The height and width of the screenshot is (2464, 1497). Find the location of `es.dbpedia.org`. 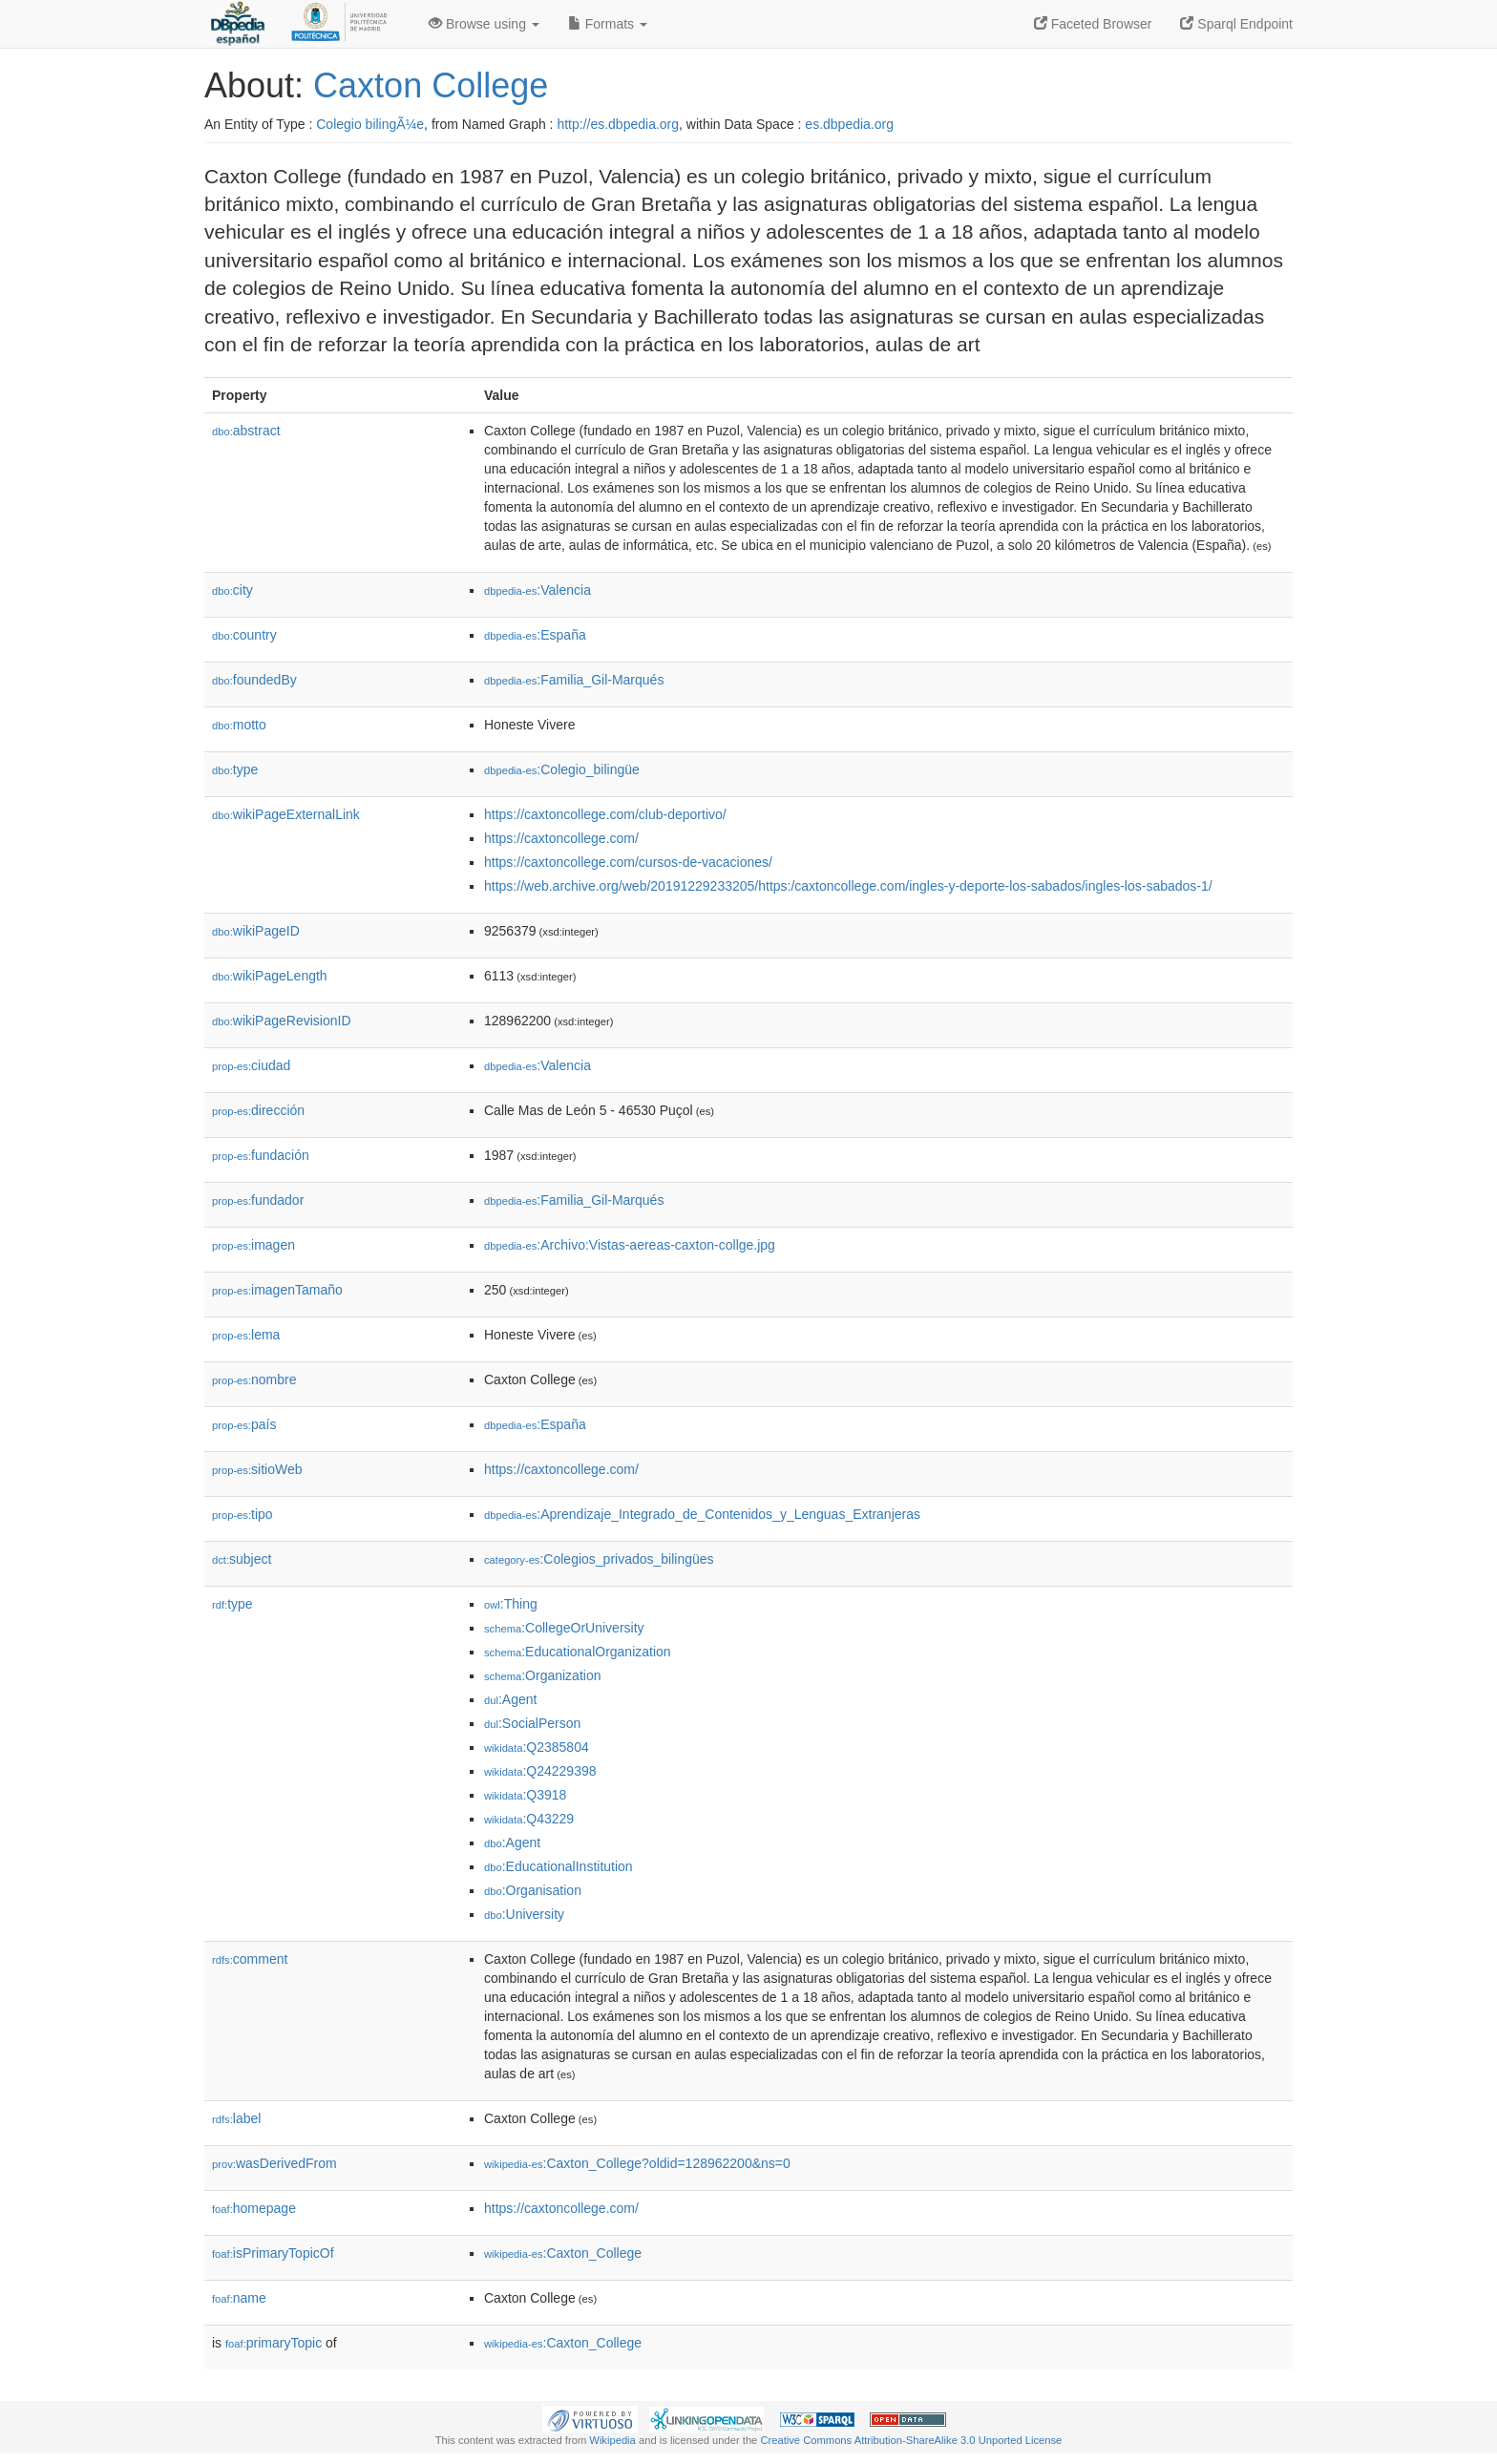

es.dbpedia.org is located at coordinates (849, 124).